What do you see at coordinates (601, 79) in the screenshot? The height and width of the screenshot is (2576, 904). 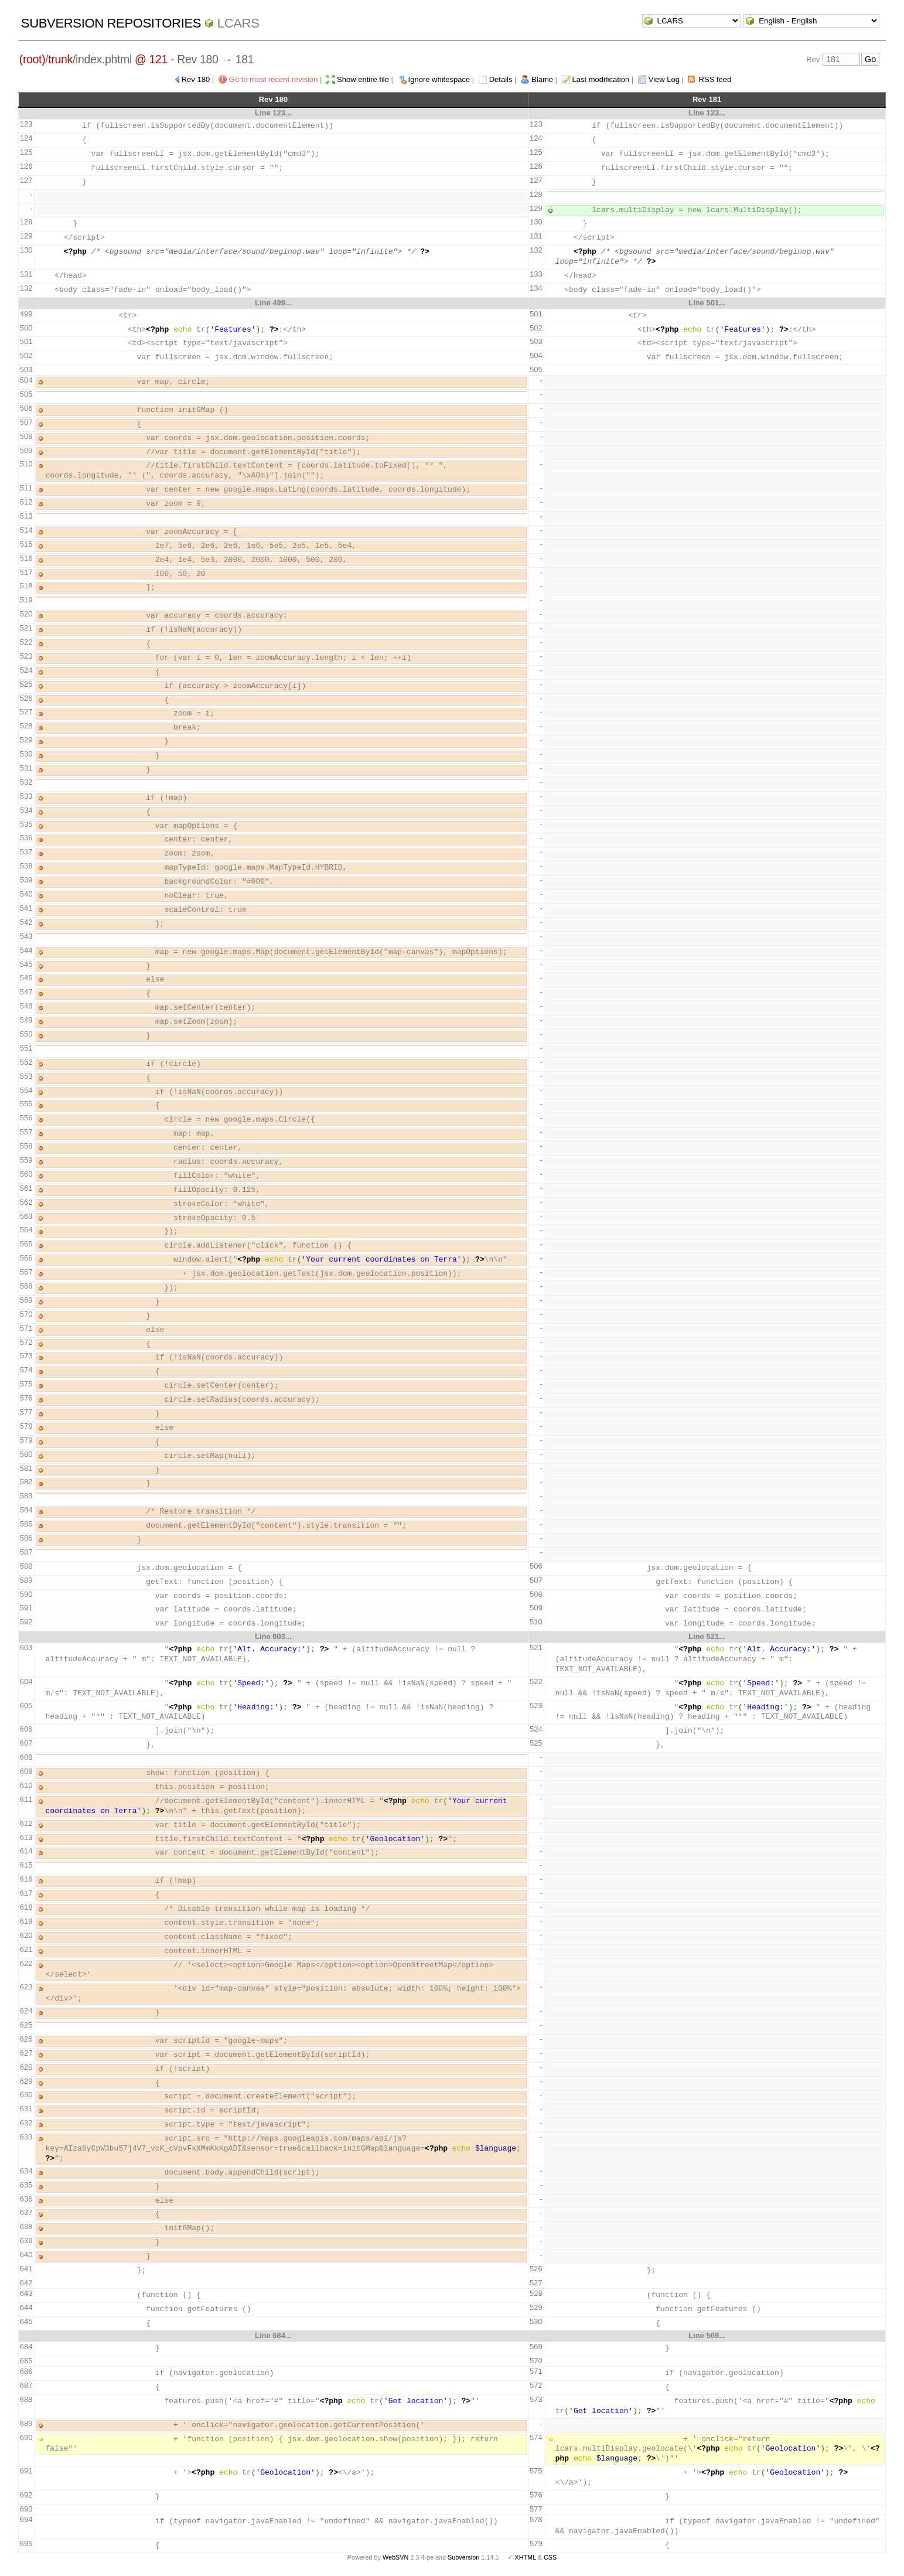 I see `Last modification` at bounding box center [601, 79].